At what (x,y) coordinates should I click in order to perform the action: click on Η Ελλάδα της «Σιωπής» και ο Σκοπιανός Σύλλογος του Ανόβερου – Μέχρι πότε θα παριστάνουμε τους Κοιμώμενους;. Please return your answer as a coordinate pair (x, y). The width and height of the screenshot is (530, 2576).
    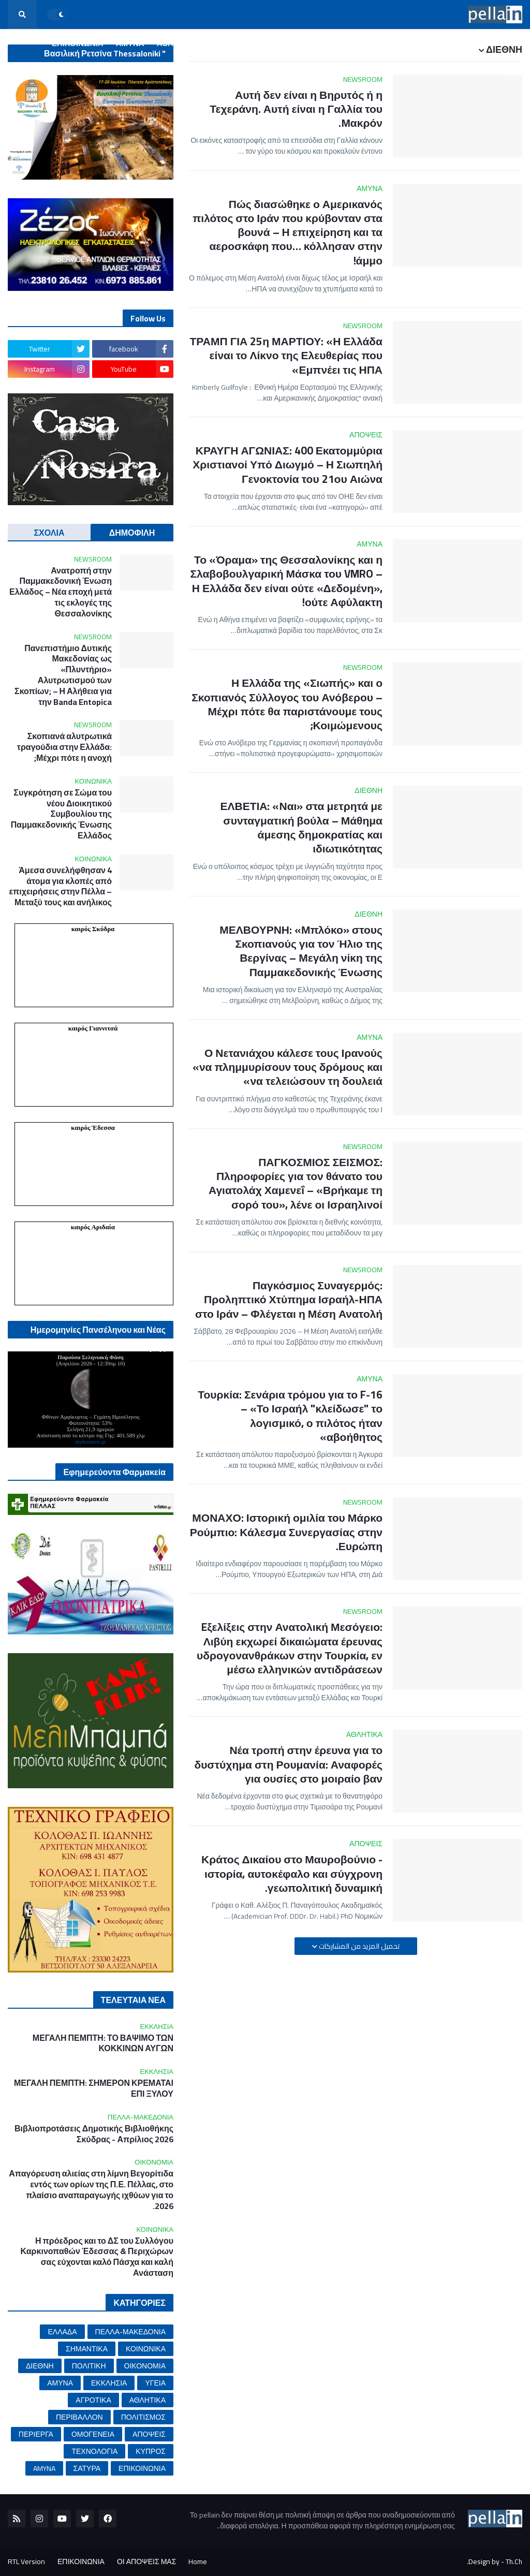
    Looking at the image, I should click on (287, 704).